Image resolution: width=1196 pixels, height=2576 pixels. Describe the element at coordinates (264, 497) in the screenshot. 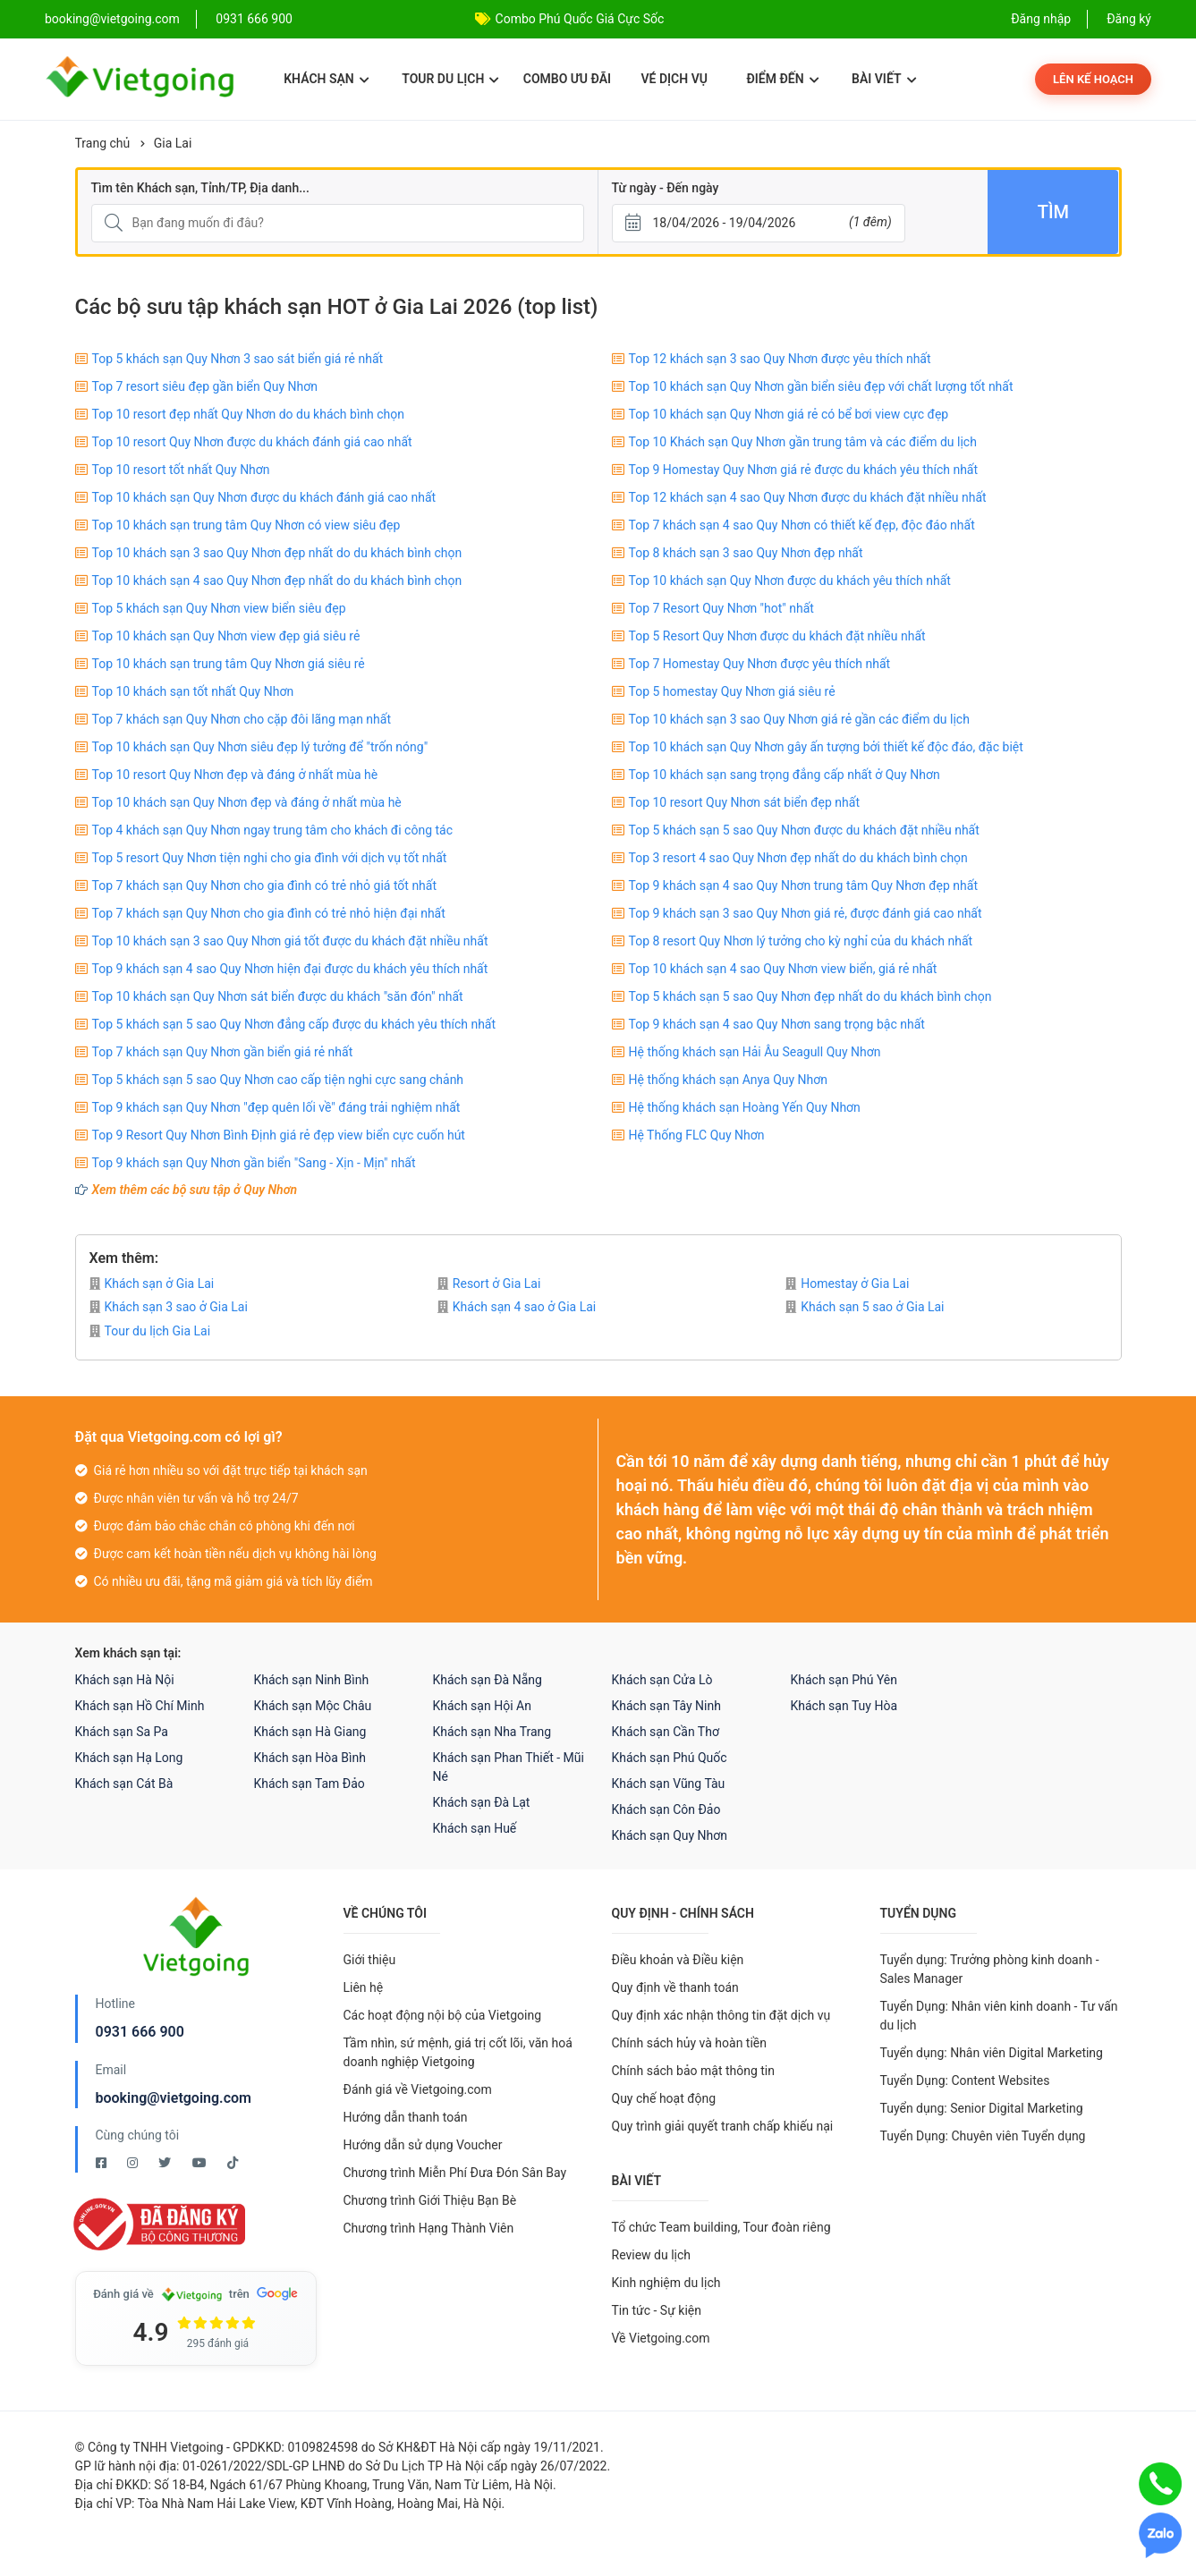

I see `Top 10 khách sạn Quy Nhơn được du khách đánh giá cao nhất` at that location.